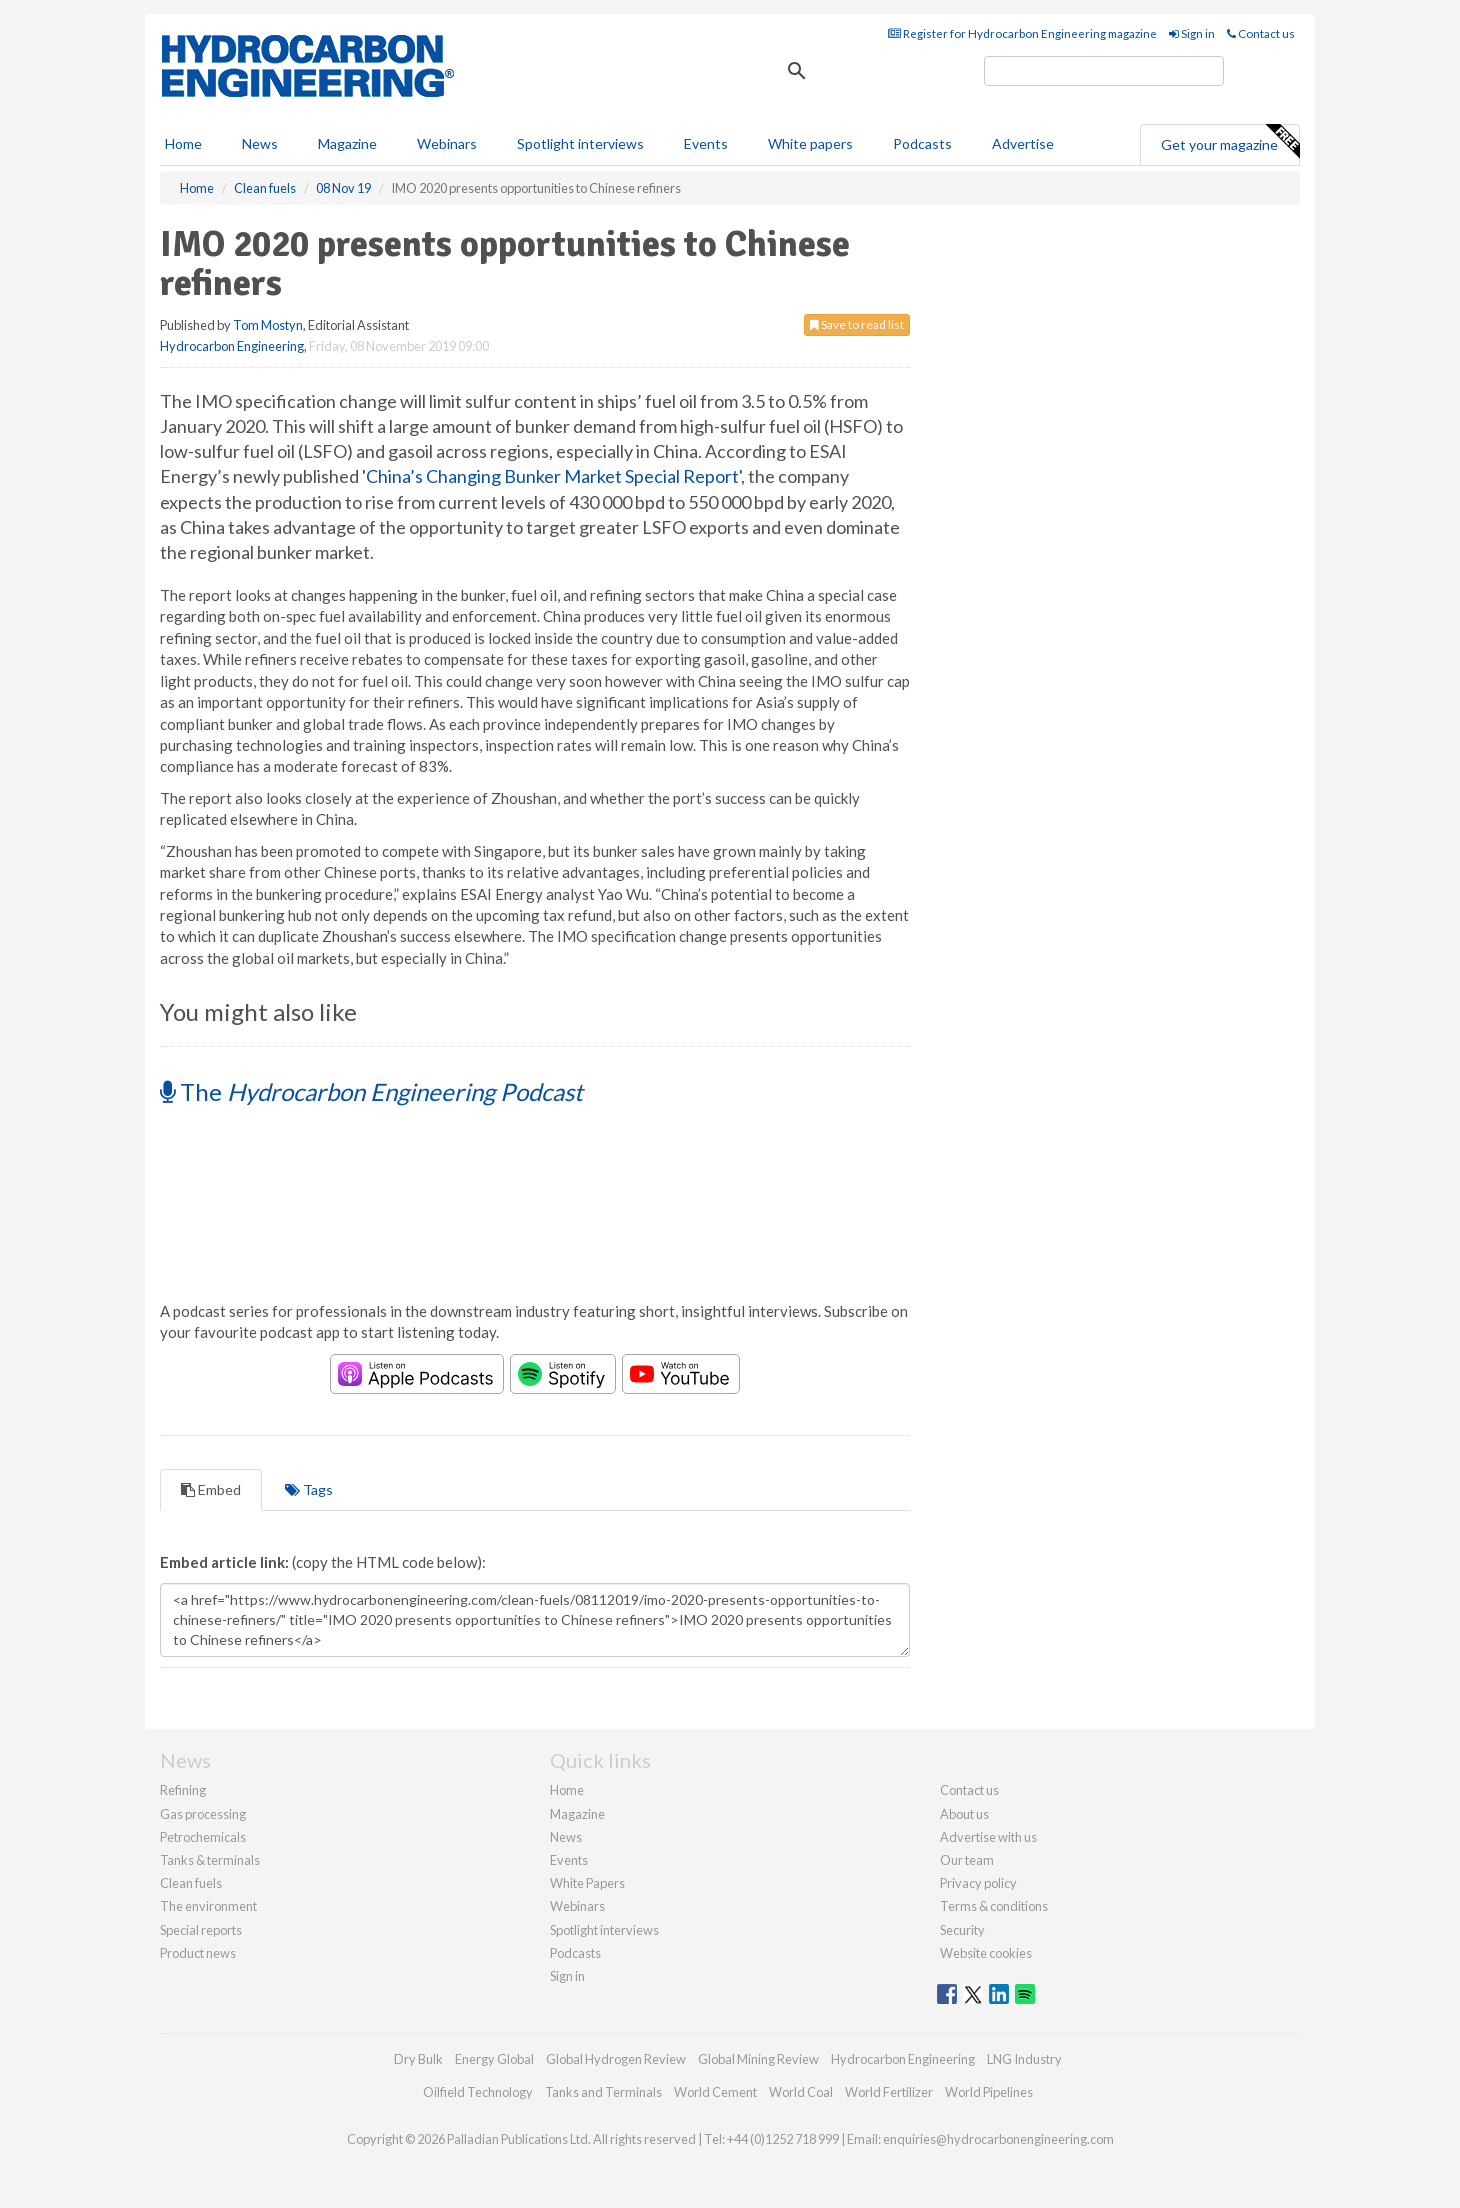  Describe the element at coordinates (962, 1930) in the screenshot. I see `Security` at that location.